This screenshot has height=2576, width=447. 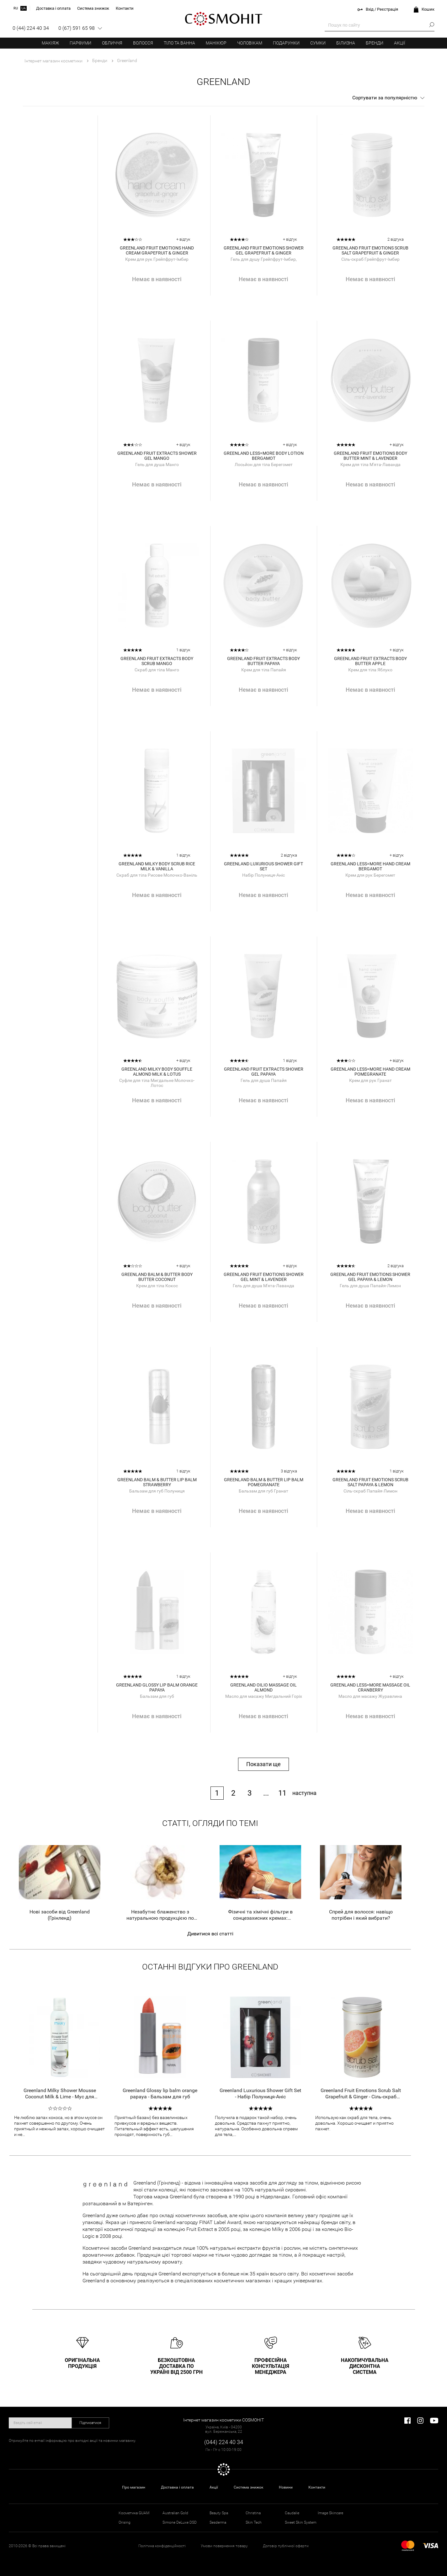 What do you see at coordinates (177, 2487) in the screenshot?
I see `Доставка і оплата` at bounding box center [177, 2487].